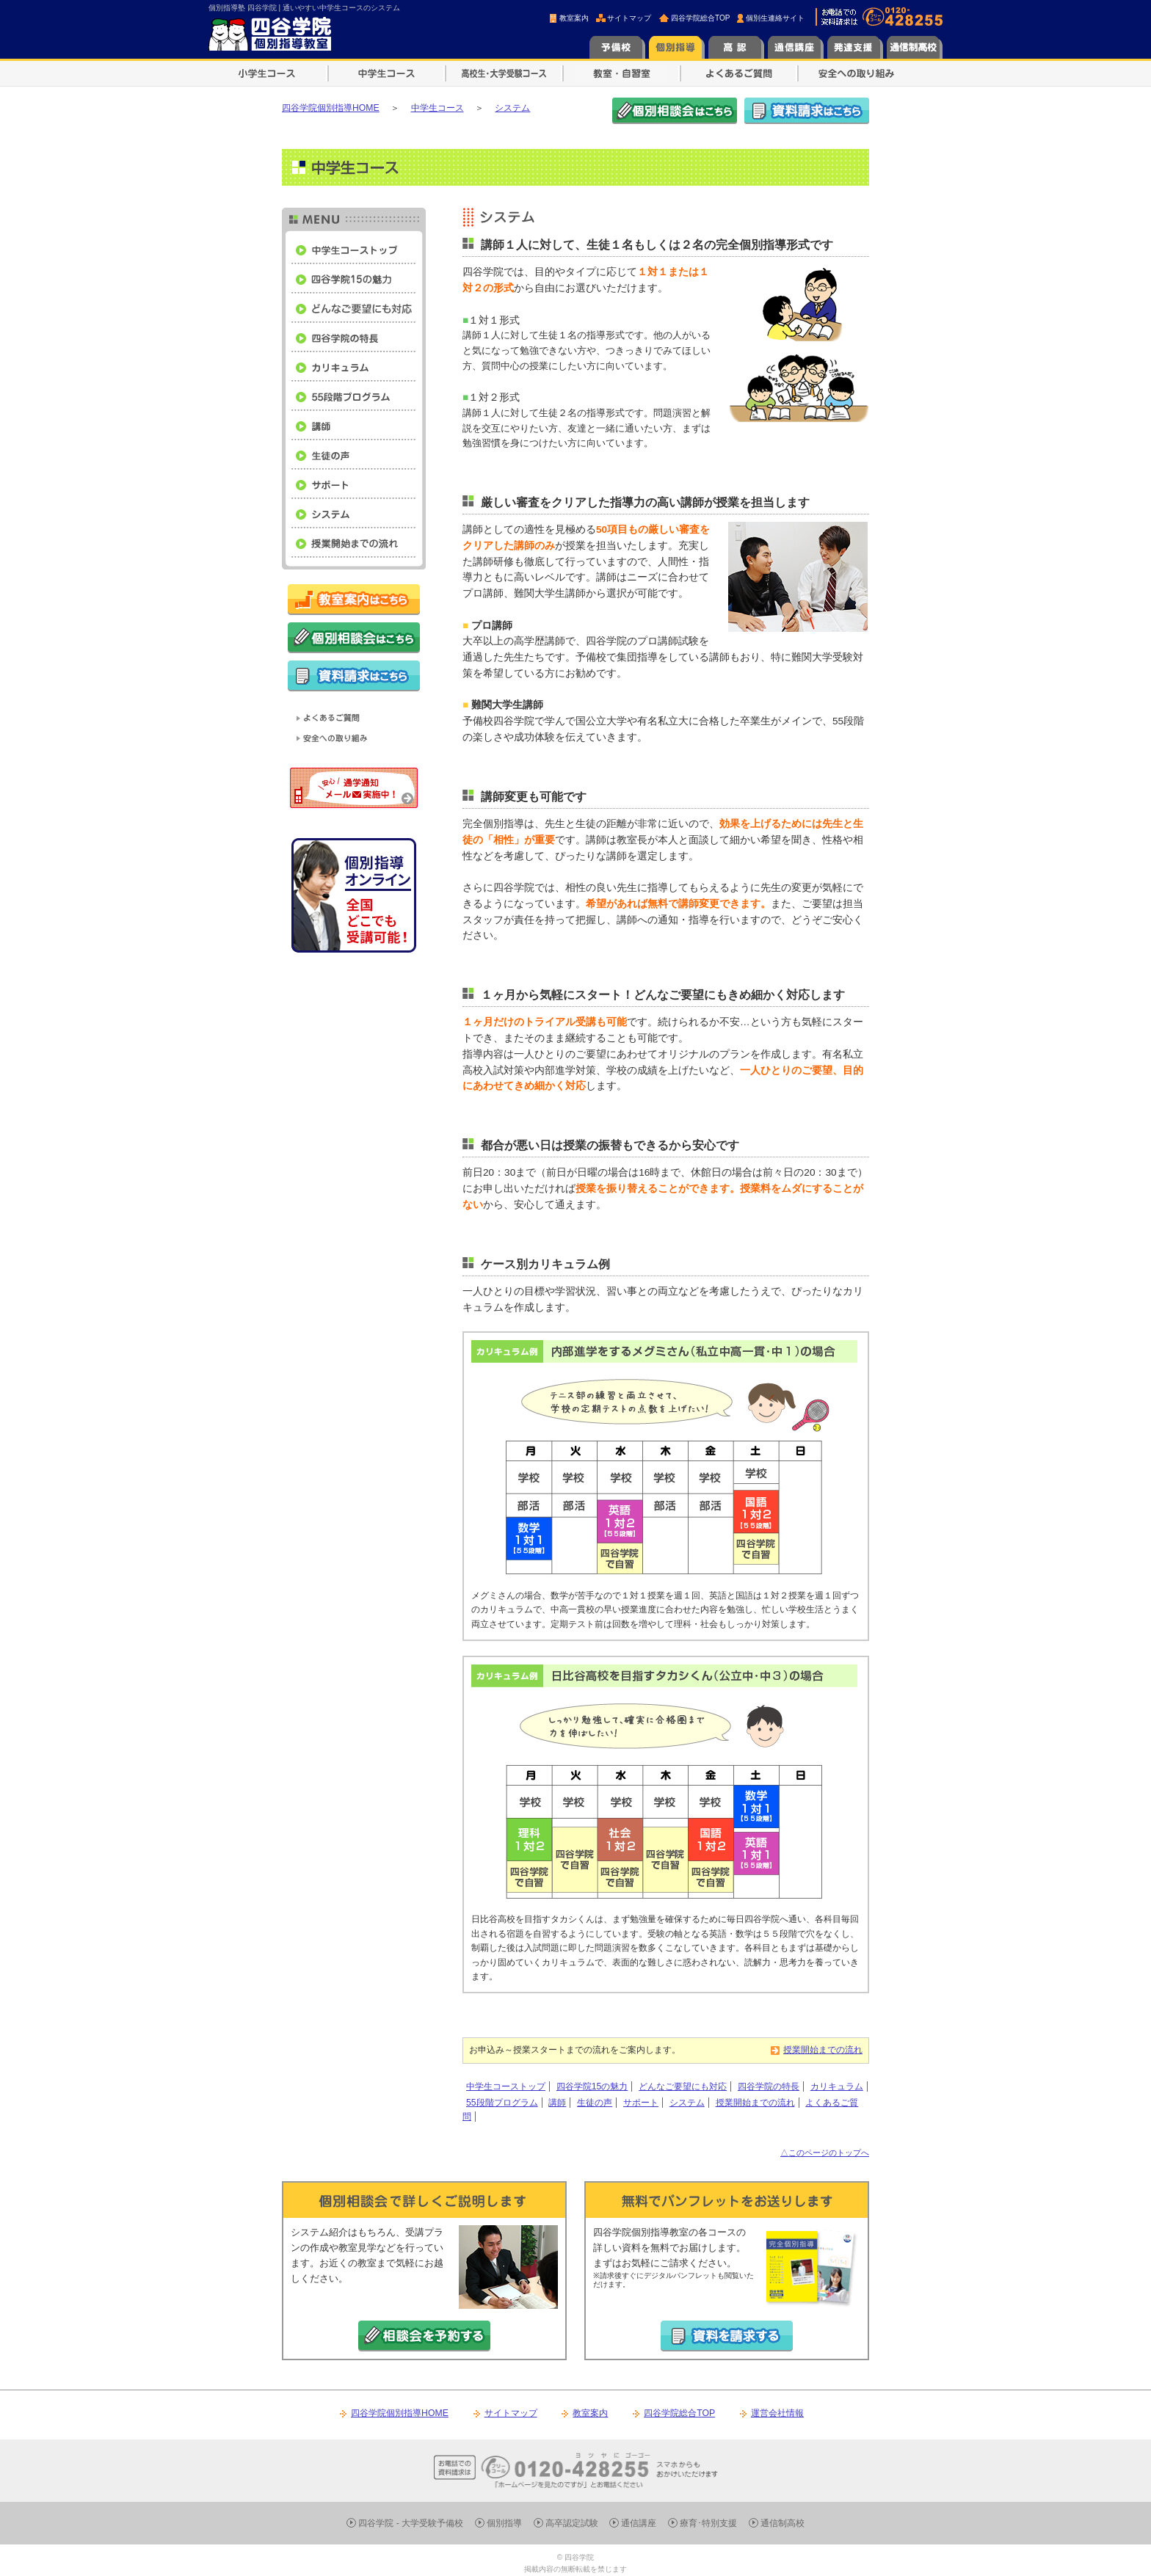 This screenshot has height=2576, width=1151. What do you see at coordinates (687, 2102) in the screenshot?
I see `システム` at bounding box center [687, 2102].